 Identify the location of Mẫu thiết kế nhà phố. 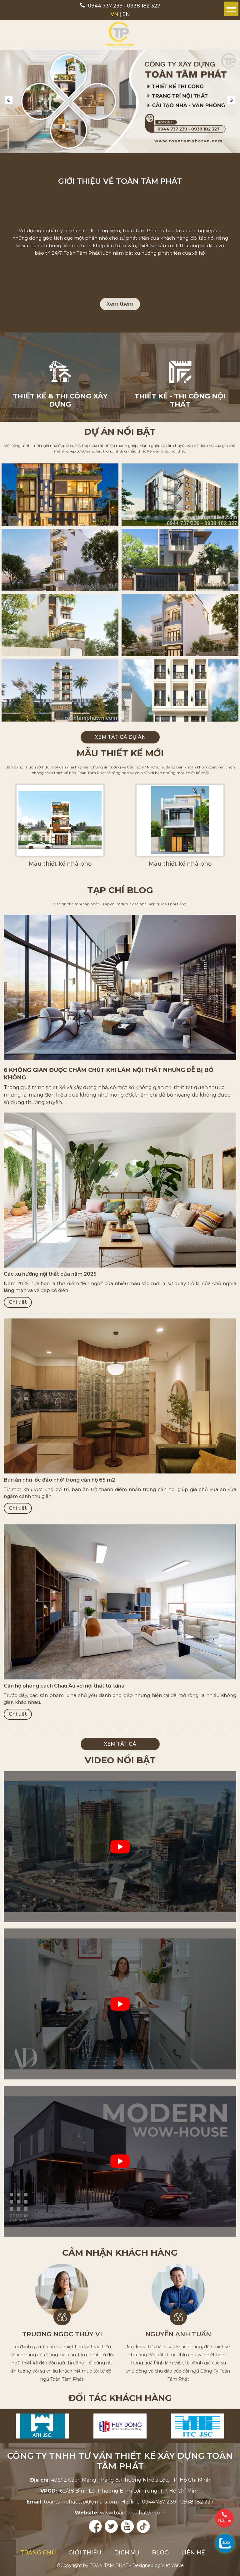
(60, 864).